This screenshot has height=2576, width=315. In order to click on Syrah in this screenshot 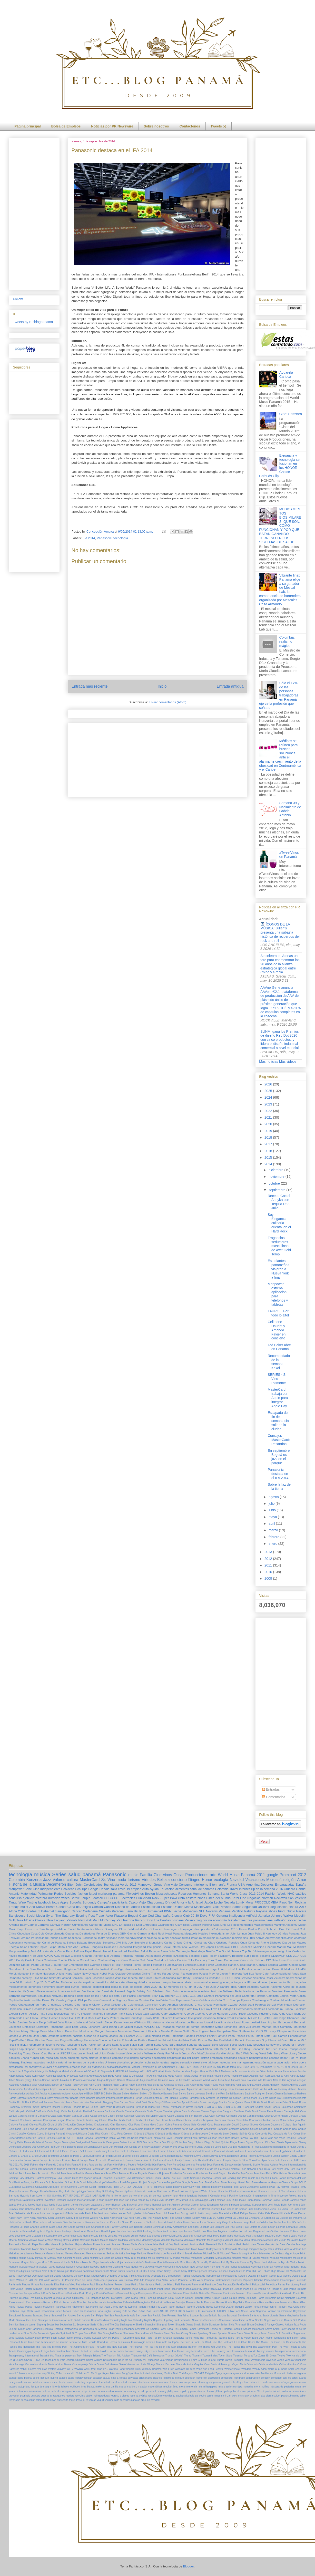, I will do `click(50, 1915)`.